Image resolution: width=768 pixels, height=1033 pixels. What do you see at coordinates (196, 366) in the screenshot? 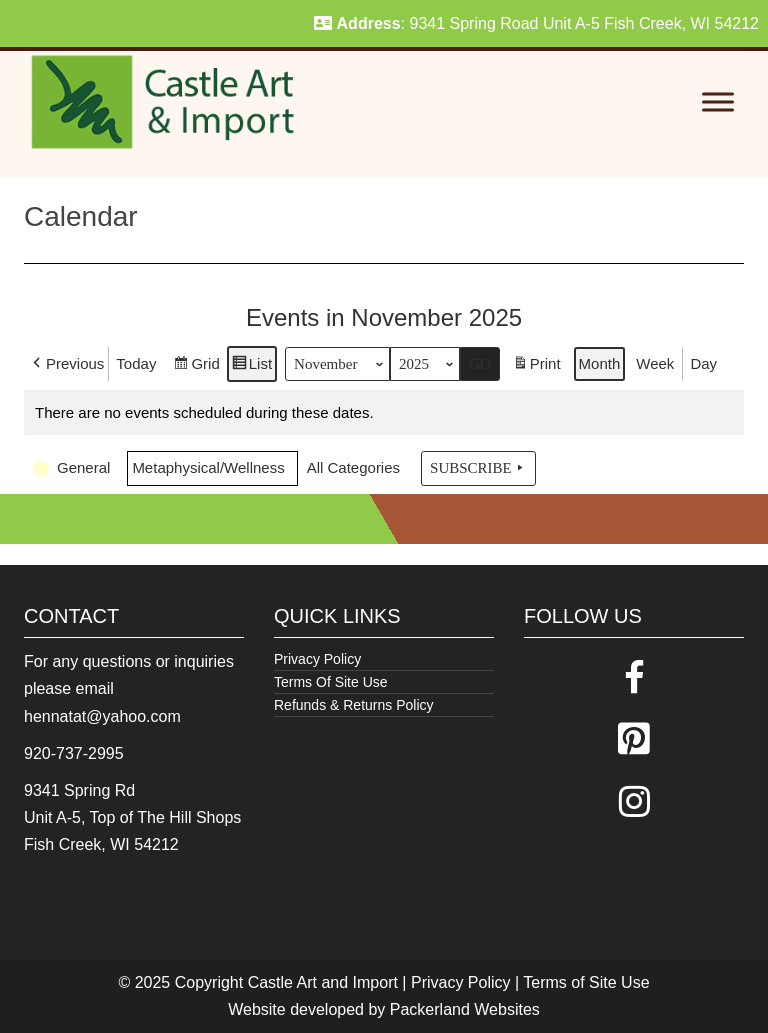
I see `Grid [button]` at bounding box center [196, 366].